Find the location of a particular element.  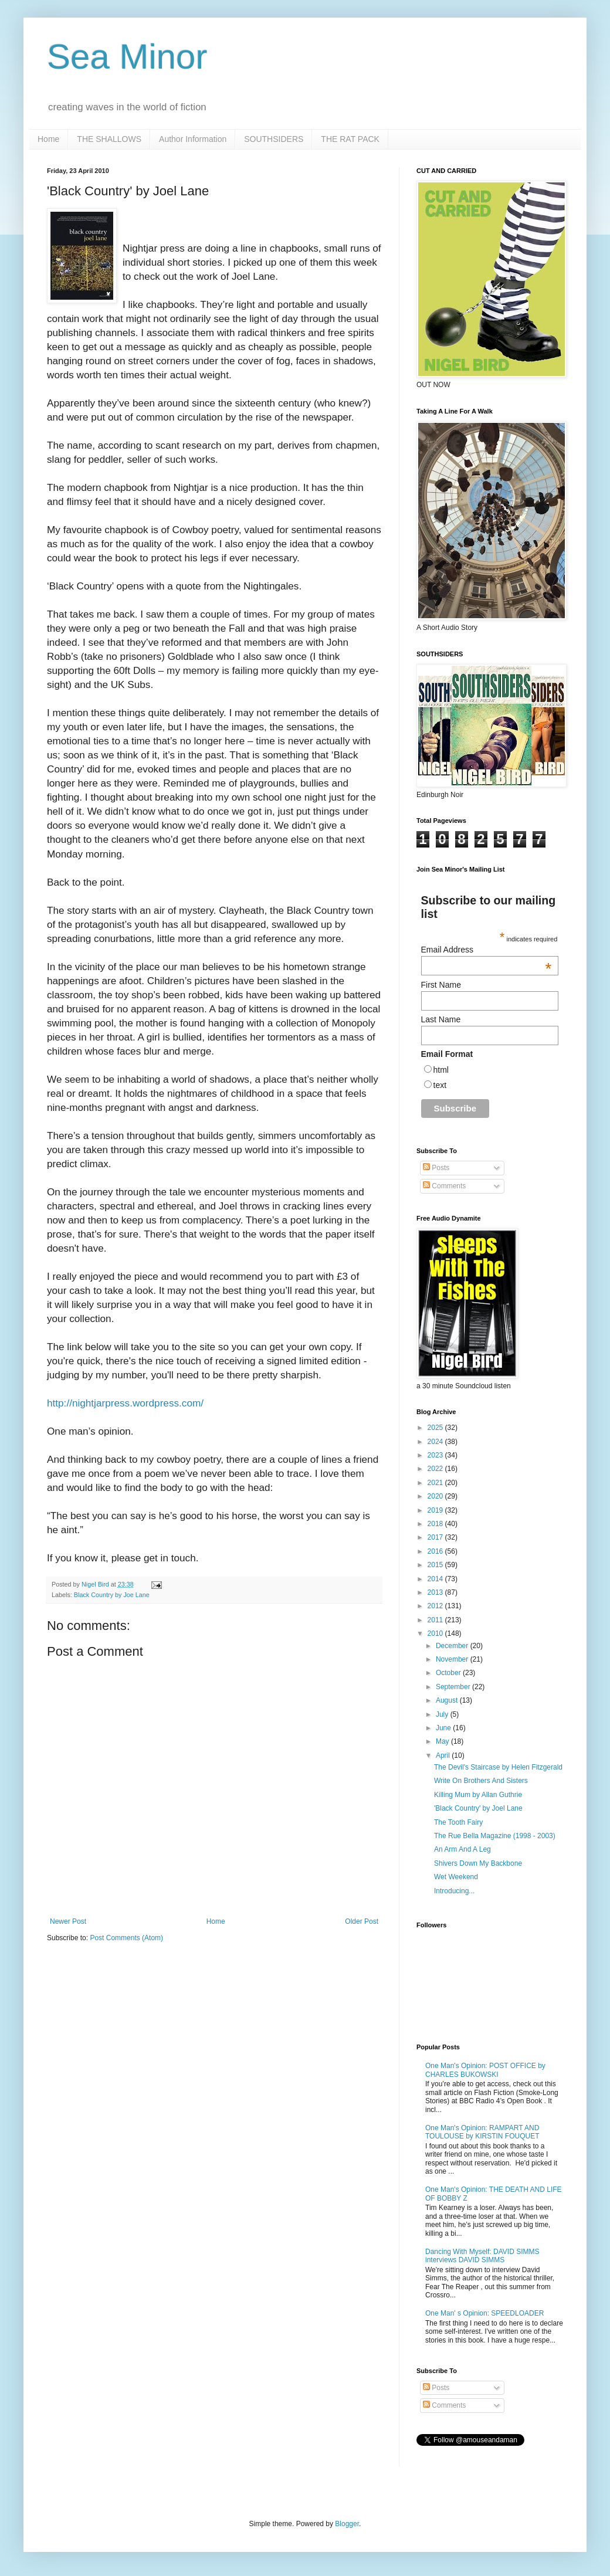

Older Post is located at coordinates (361, 1921).